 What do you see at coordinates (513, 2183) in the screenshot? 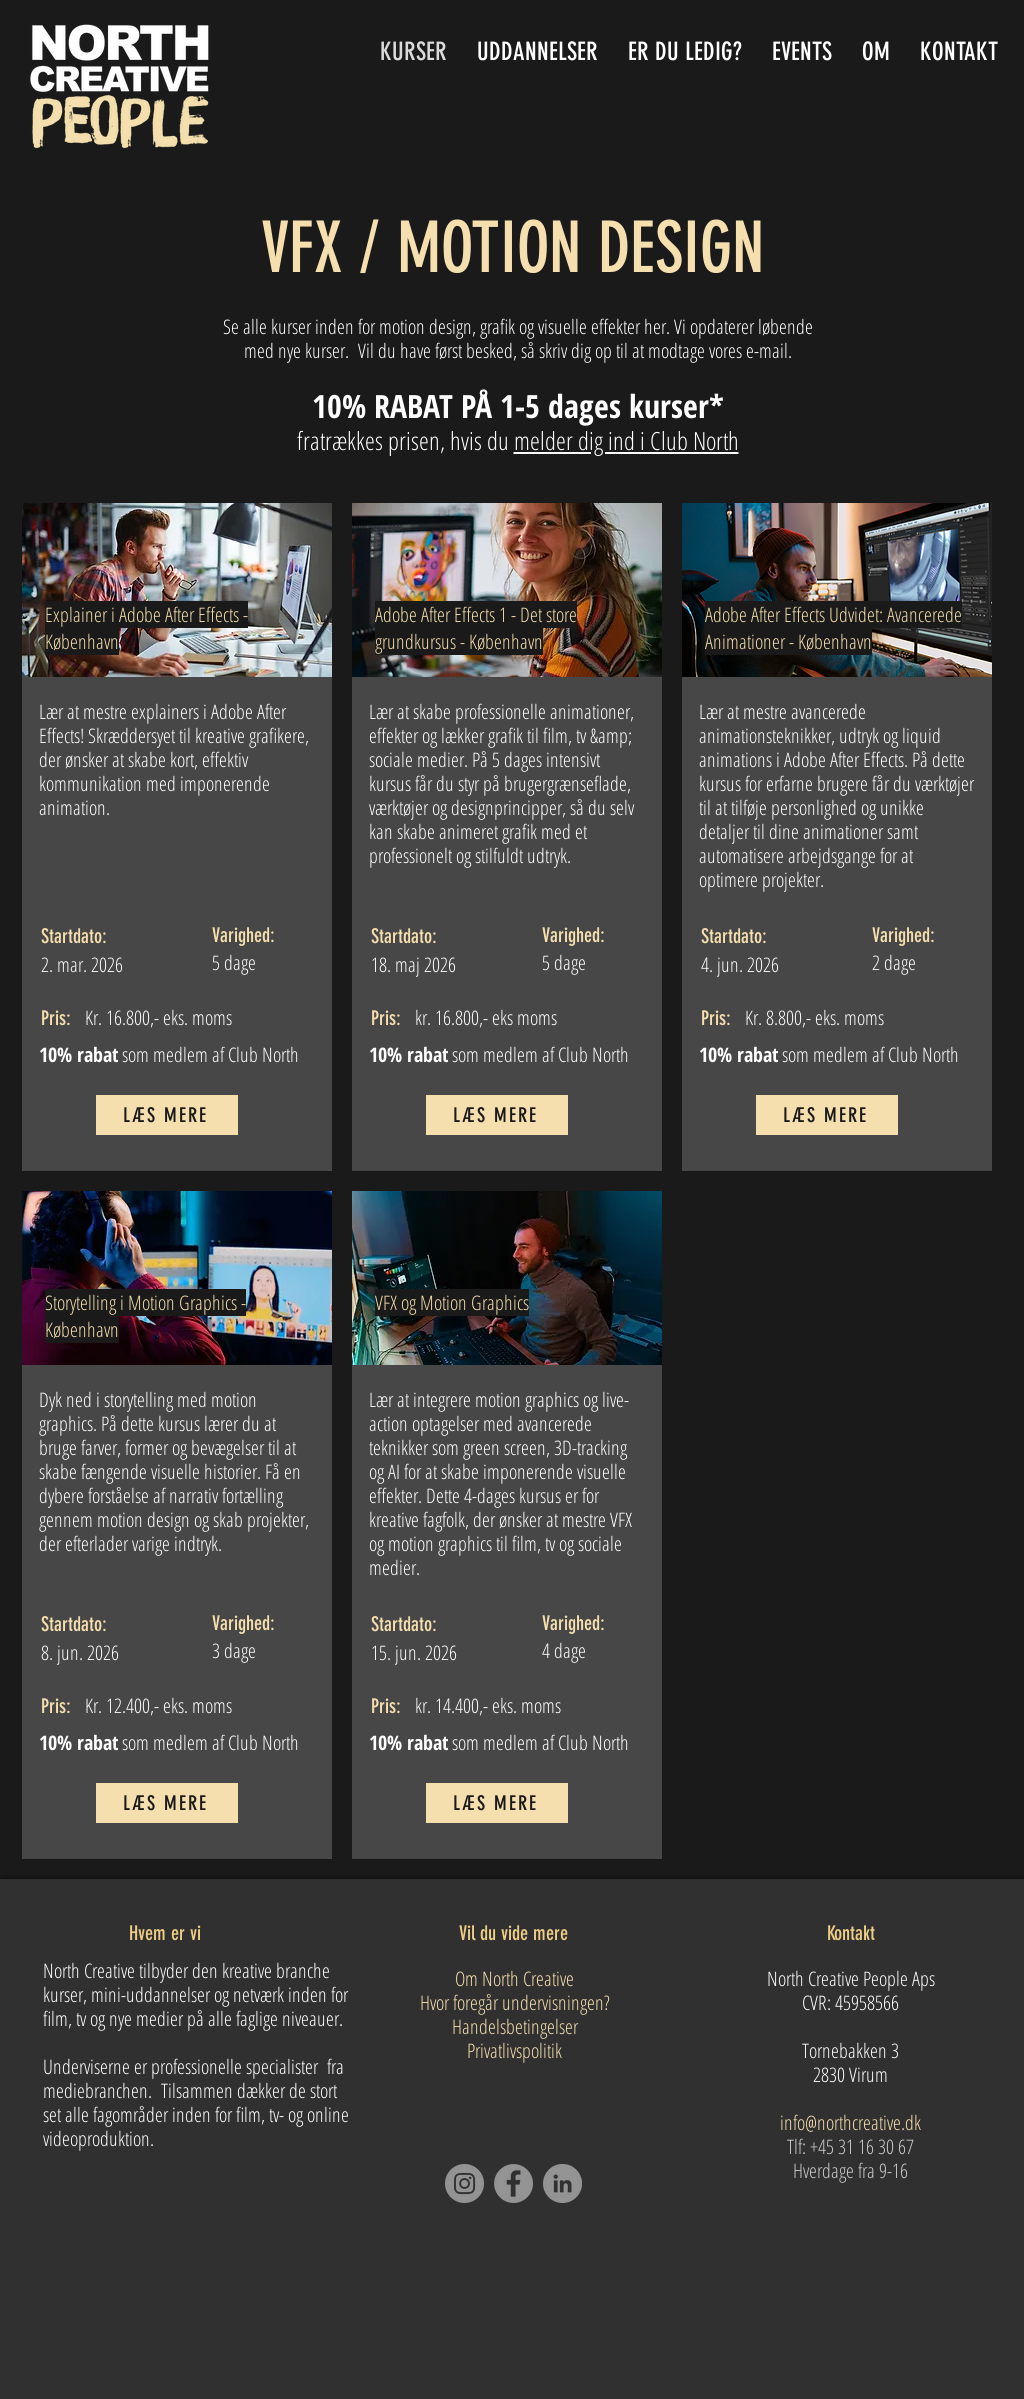
I see `[Facebook]` at bounding box center [513, 2183].